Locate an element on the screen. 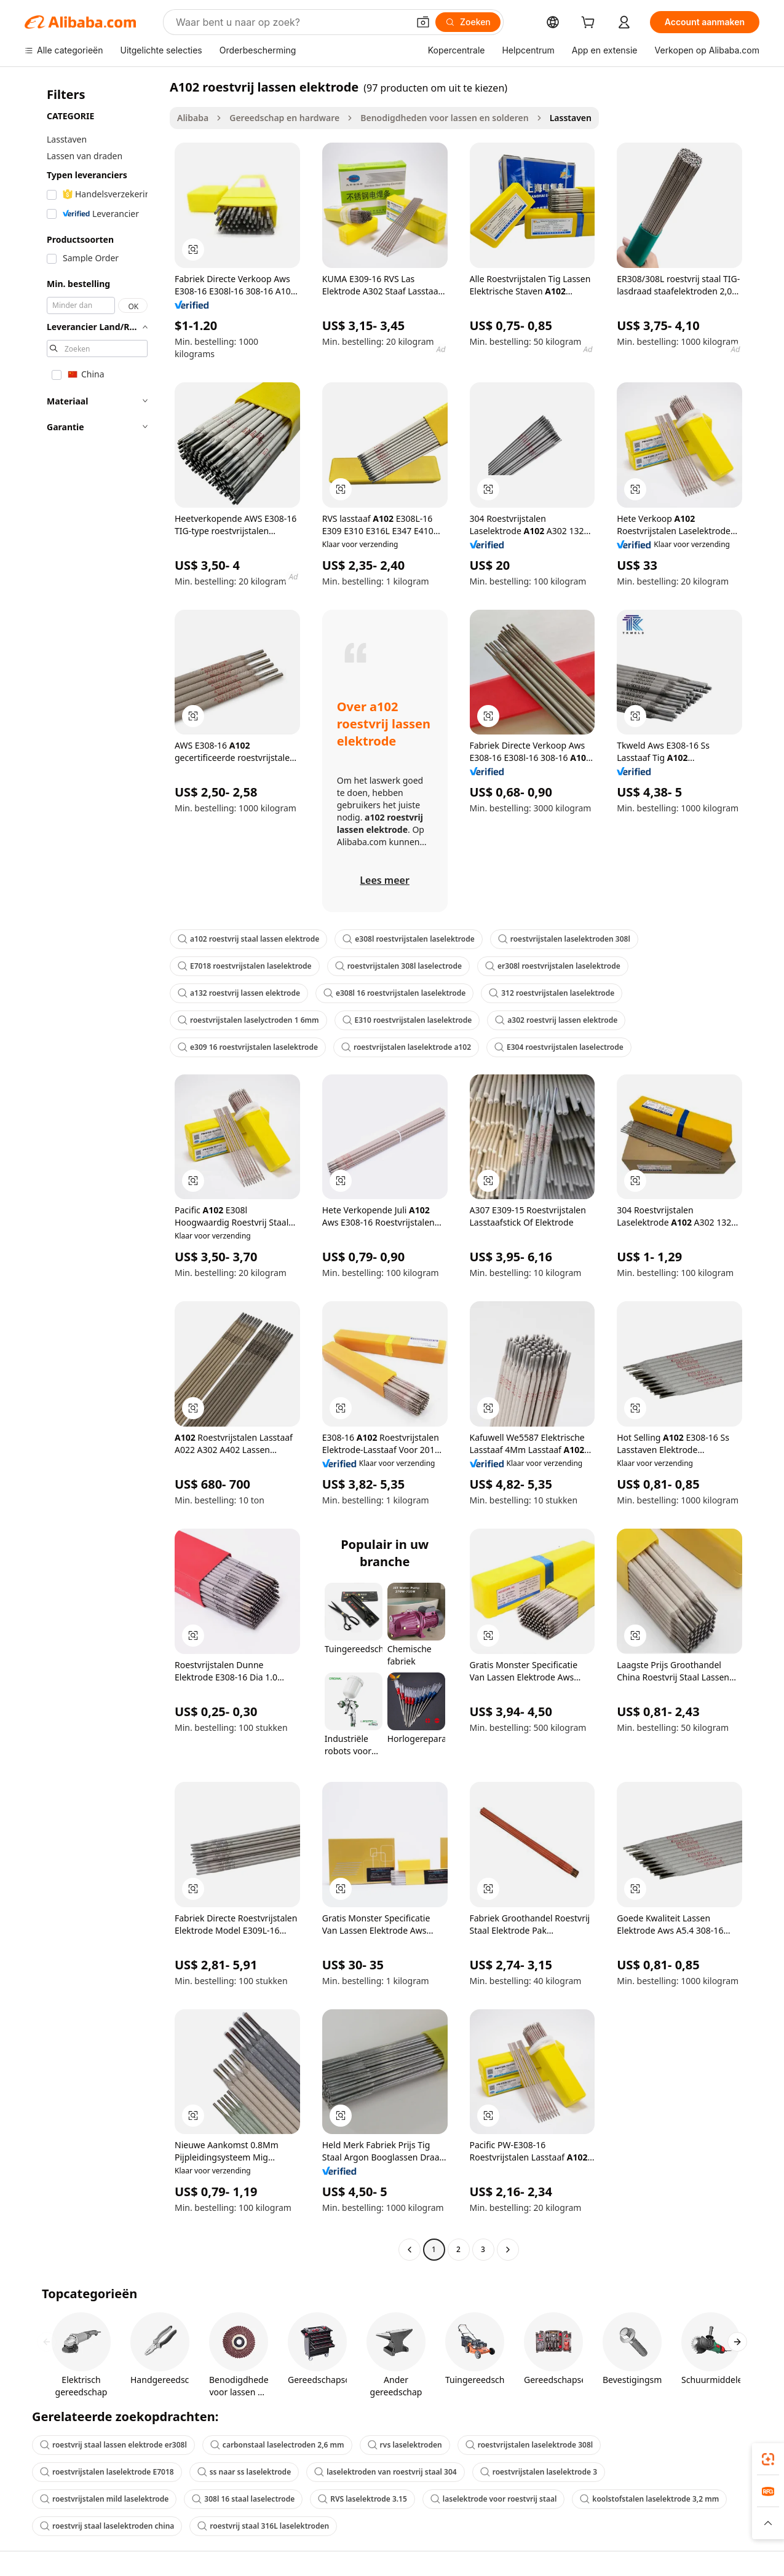 The height and width of the screenshot is (2576, 784). ss naar ss laselektrode is located at coordinates (244, 2472).